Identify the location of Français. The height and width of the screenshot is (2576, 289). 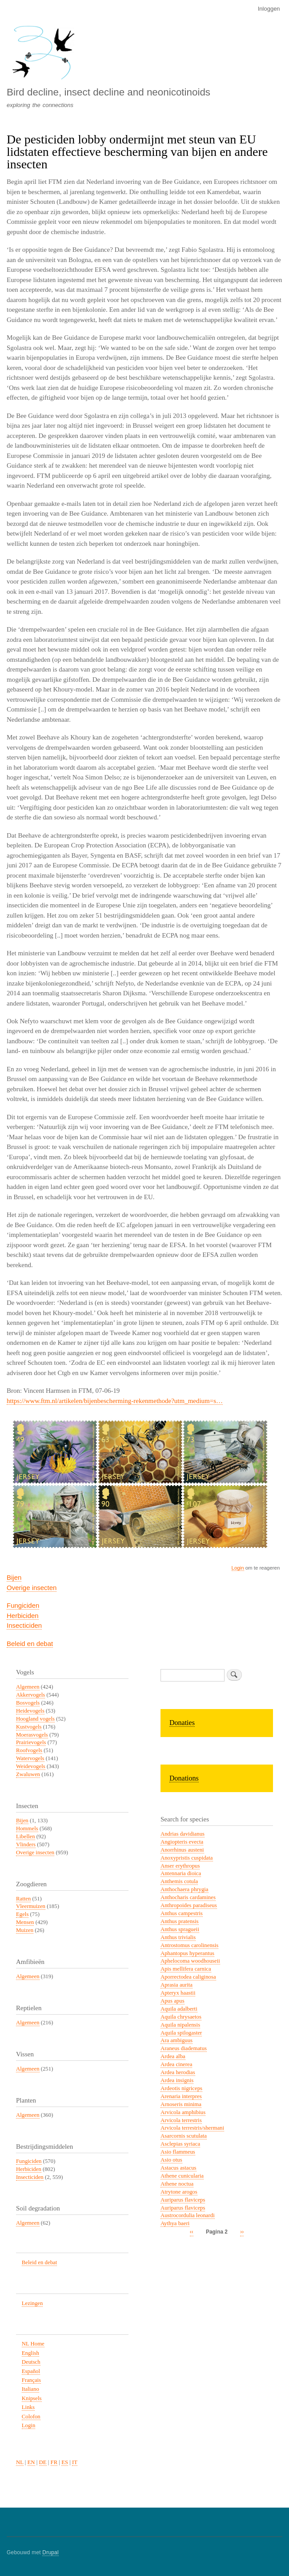
(31, 2380).